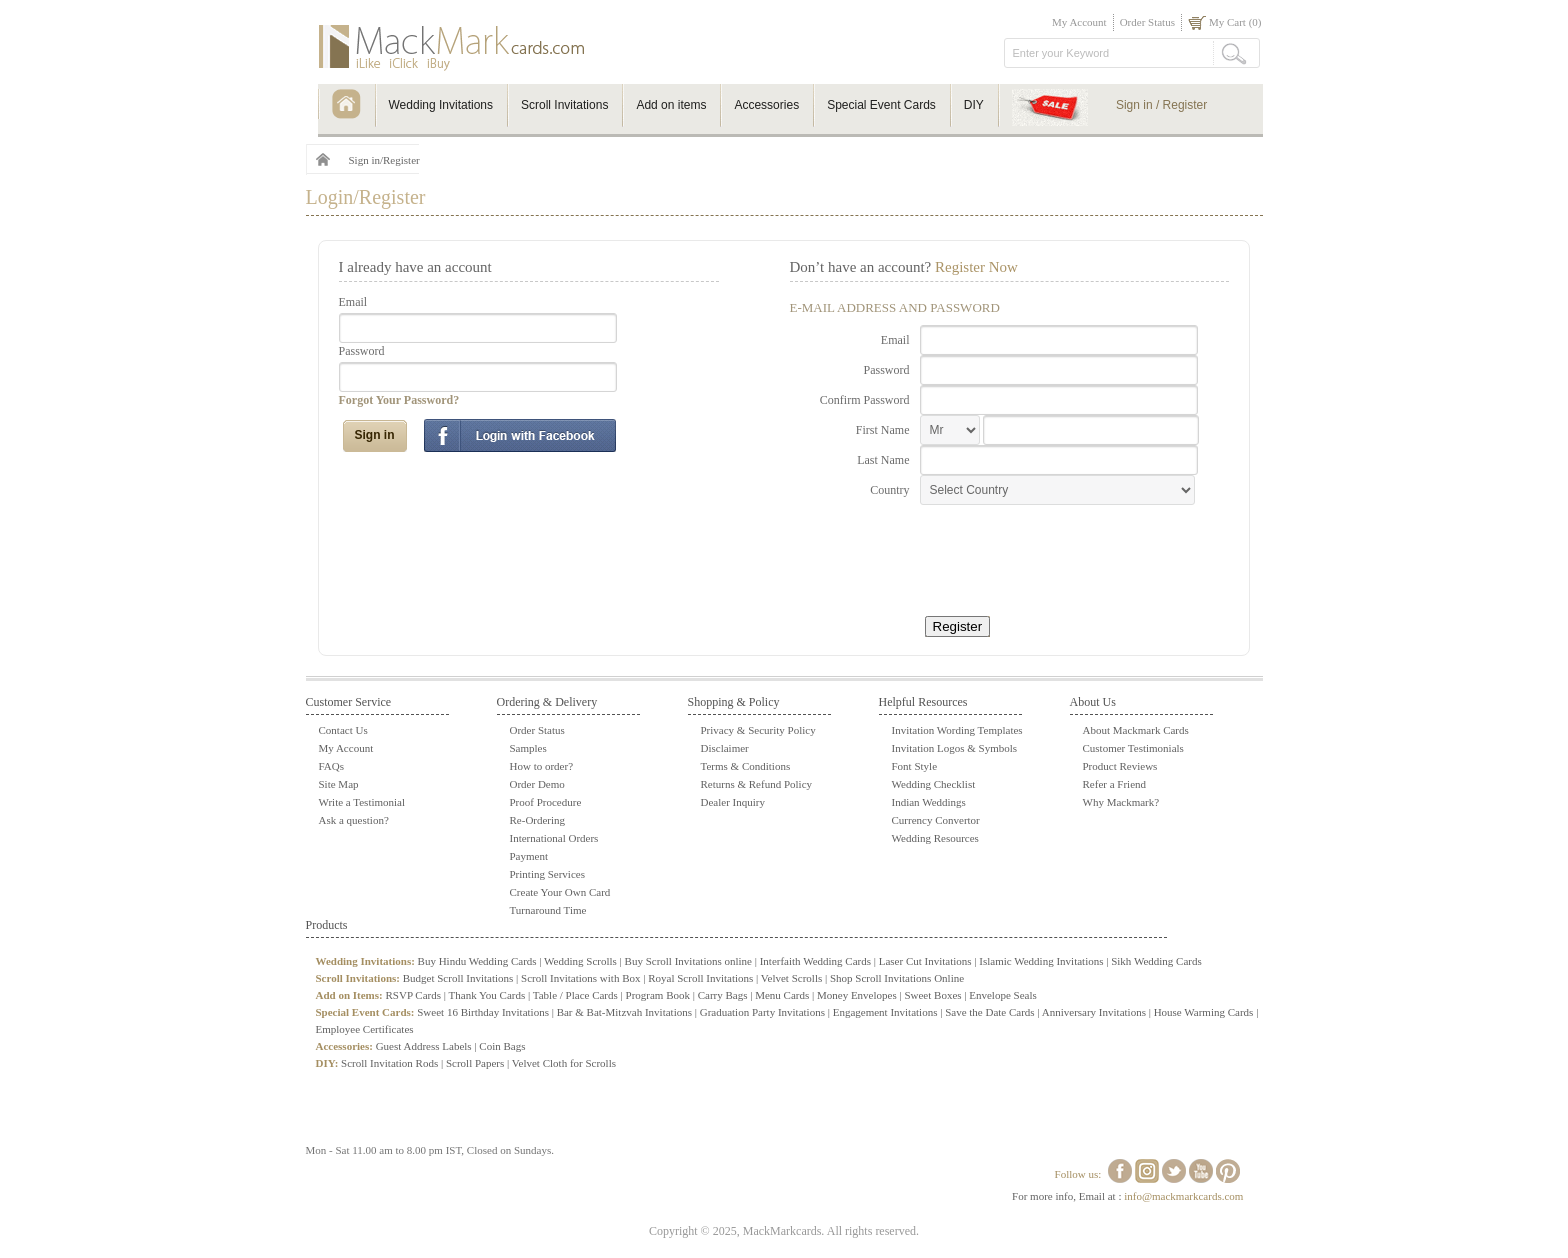  What do you see at coordinates (885, 1012) in the screenshot?
I see `Engagement Invitations` at bounding box center [885, 1012].